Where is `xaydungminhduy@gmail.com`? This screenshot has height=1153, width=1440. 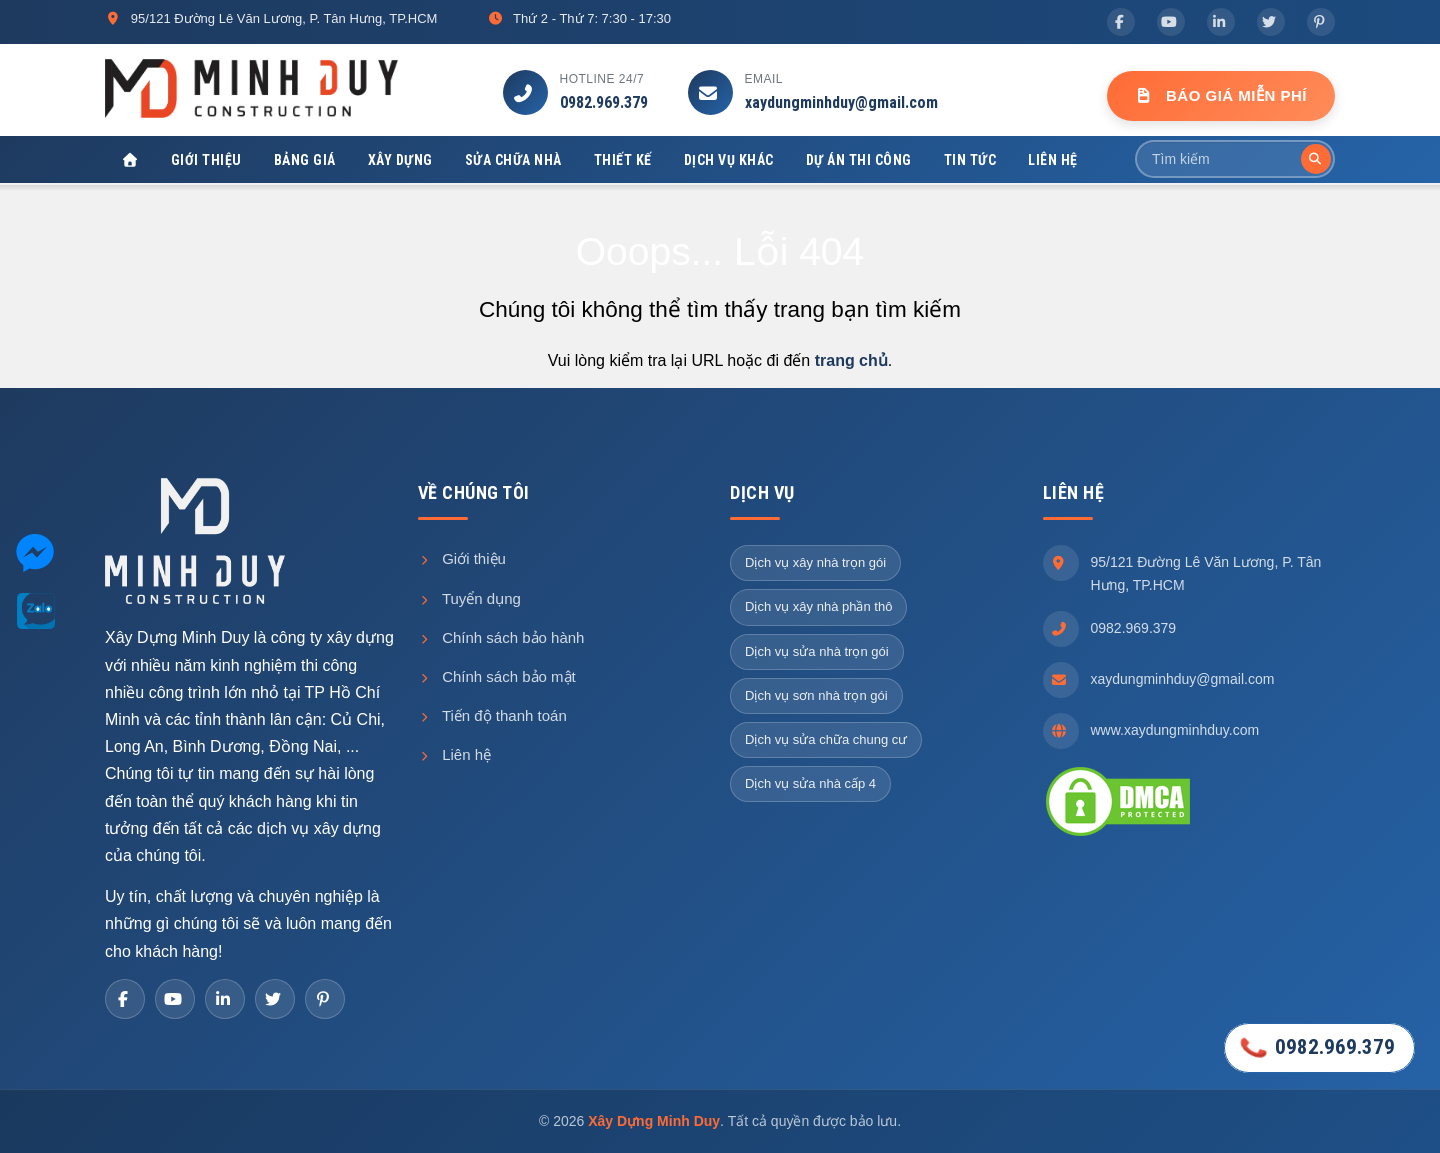 xaydungminhduy@gmail.com is located at coordinates (841, 102).